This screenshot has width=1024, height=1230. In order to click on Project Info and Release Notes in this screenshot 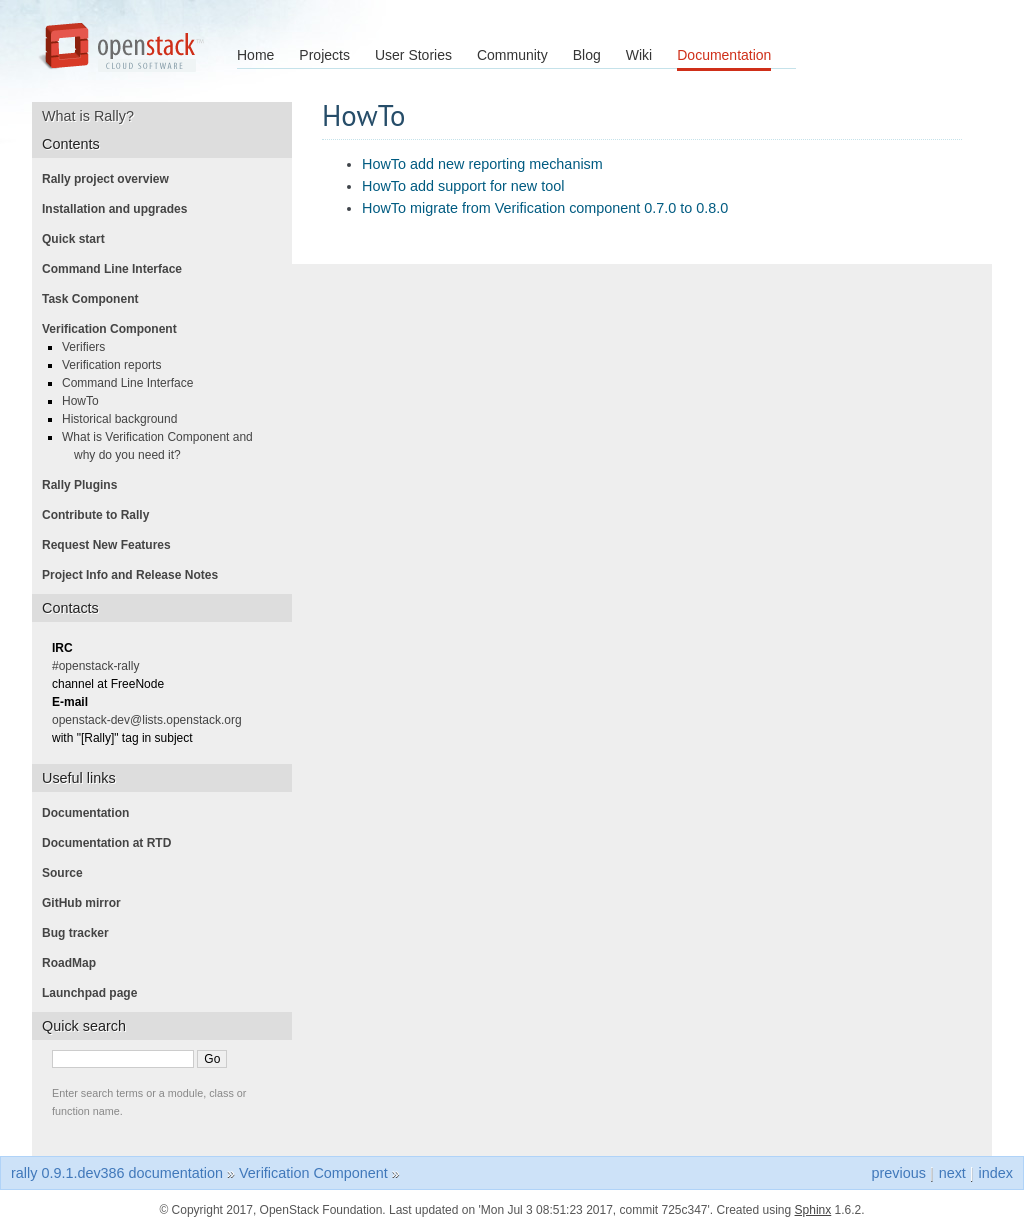, I will do `click(136, 575)`.